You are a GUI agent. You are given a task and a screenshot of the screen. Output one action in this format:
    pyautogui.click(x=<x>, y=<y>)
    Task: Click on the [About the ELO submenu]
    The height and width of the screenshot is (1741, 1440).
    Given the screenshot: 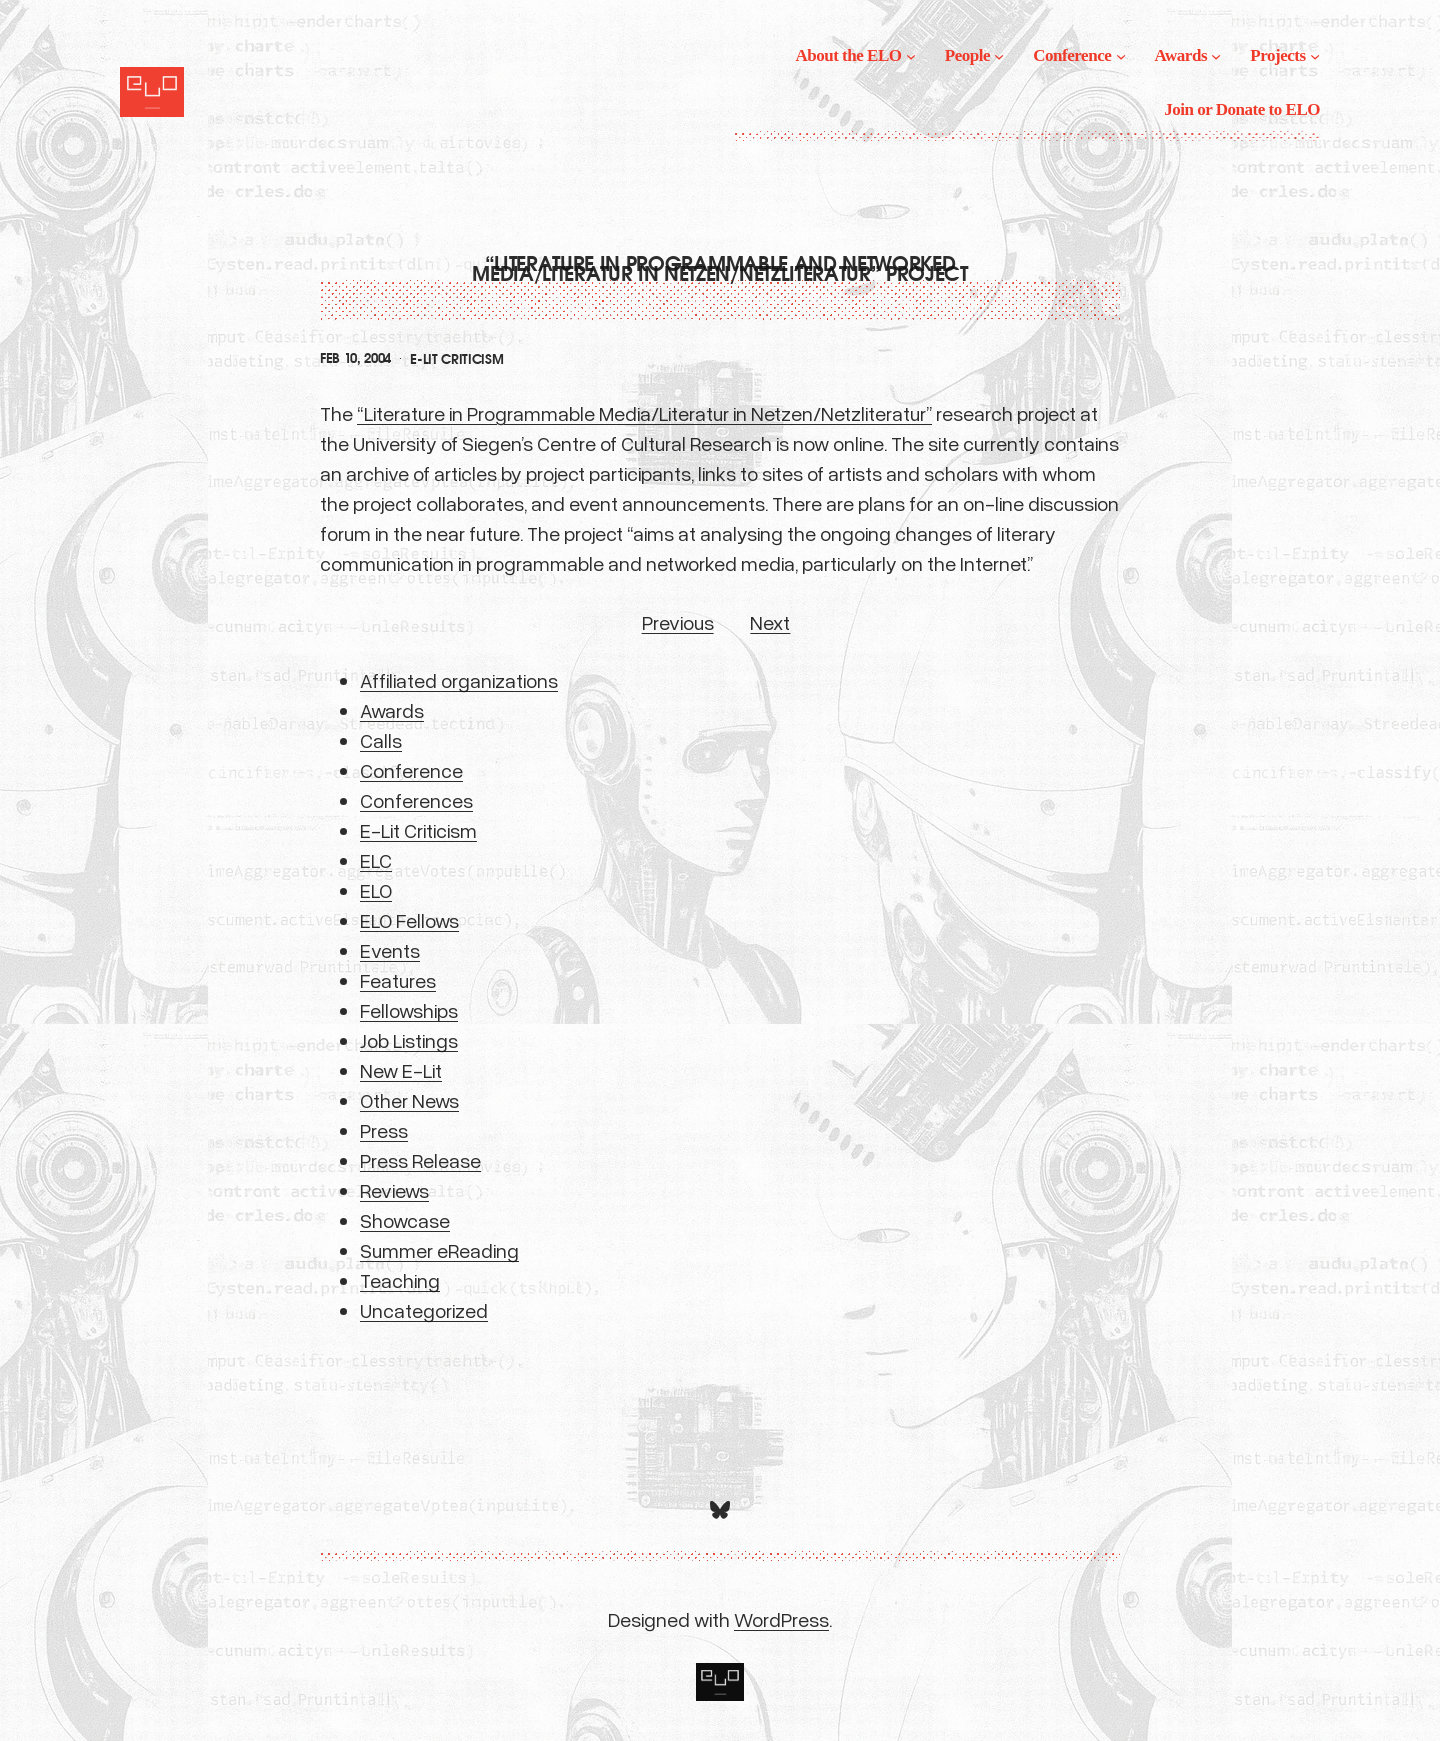 What is the action you would take?
    pyautogui.click(x=911, y=56)
    